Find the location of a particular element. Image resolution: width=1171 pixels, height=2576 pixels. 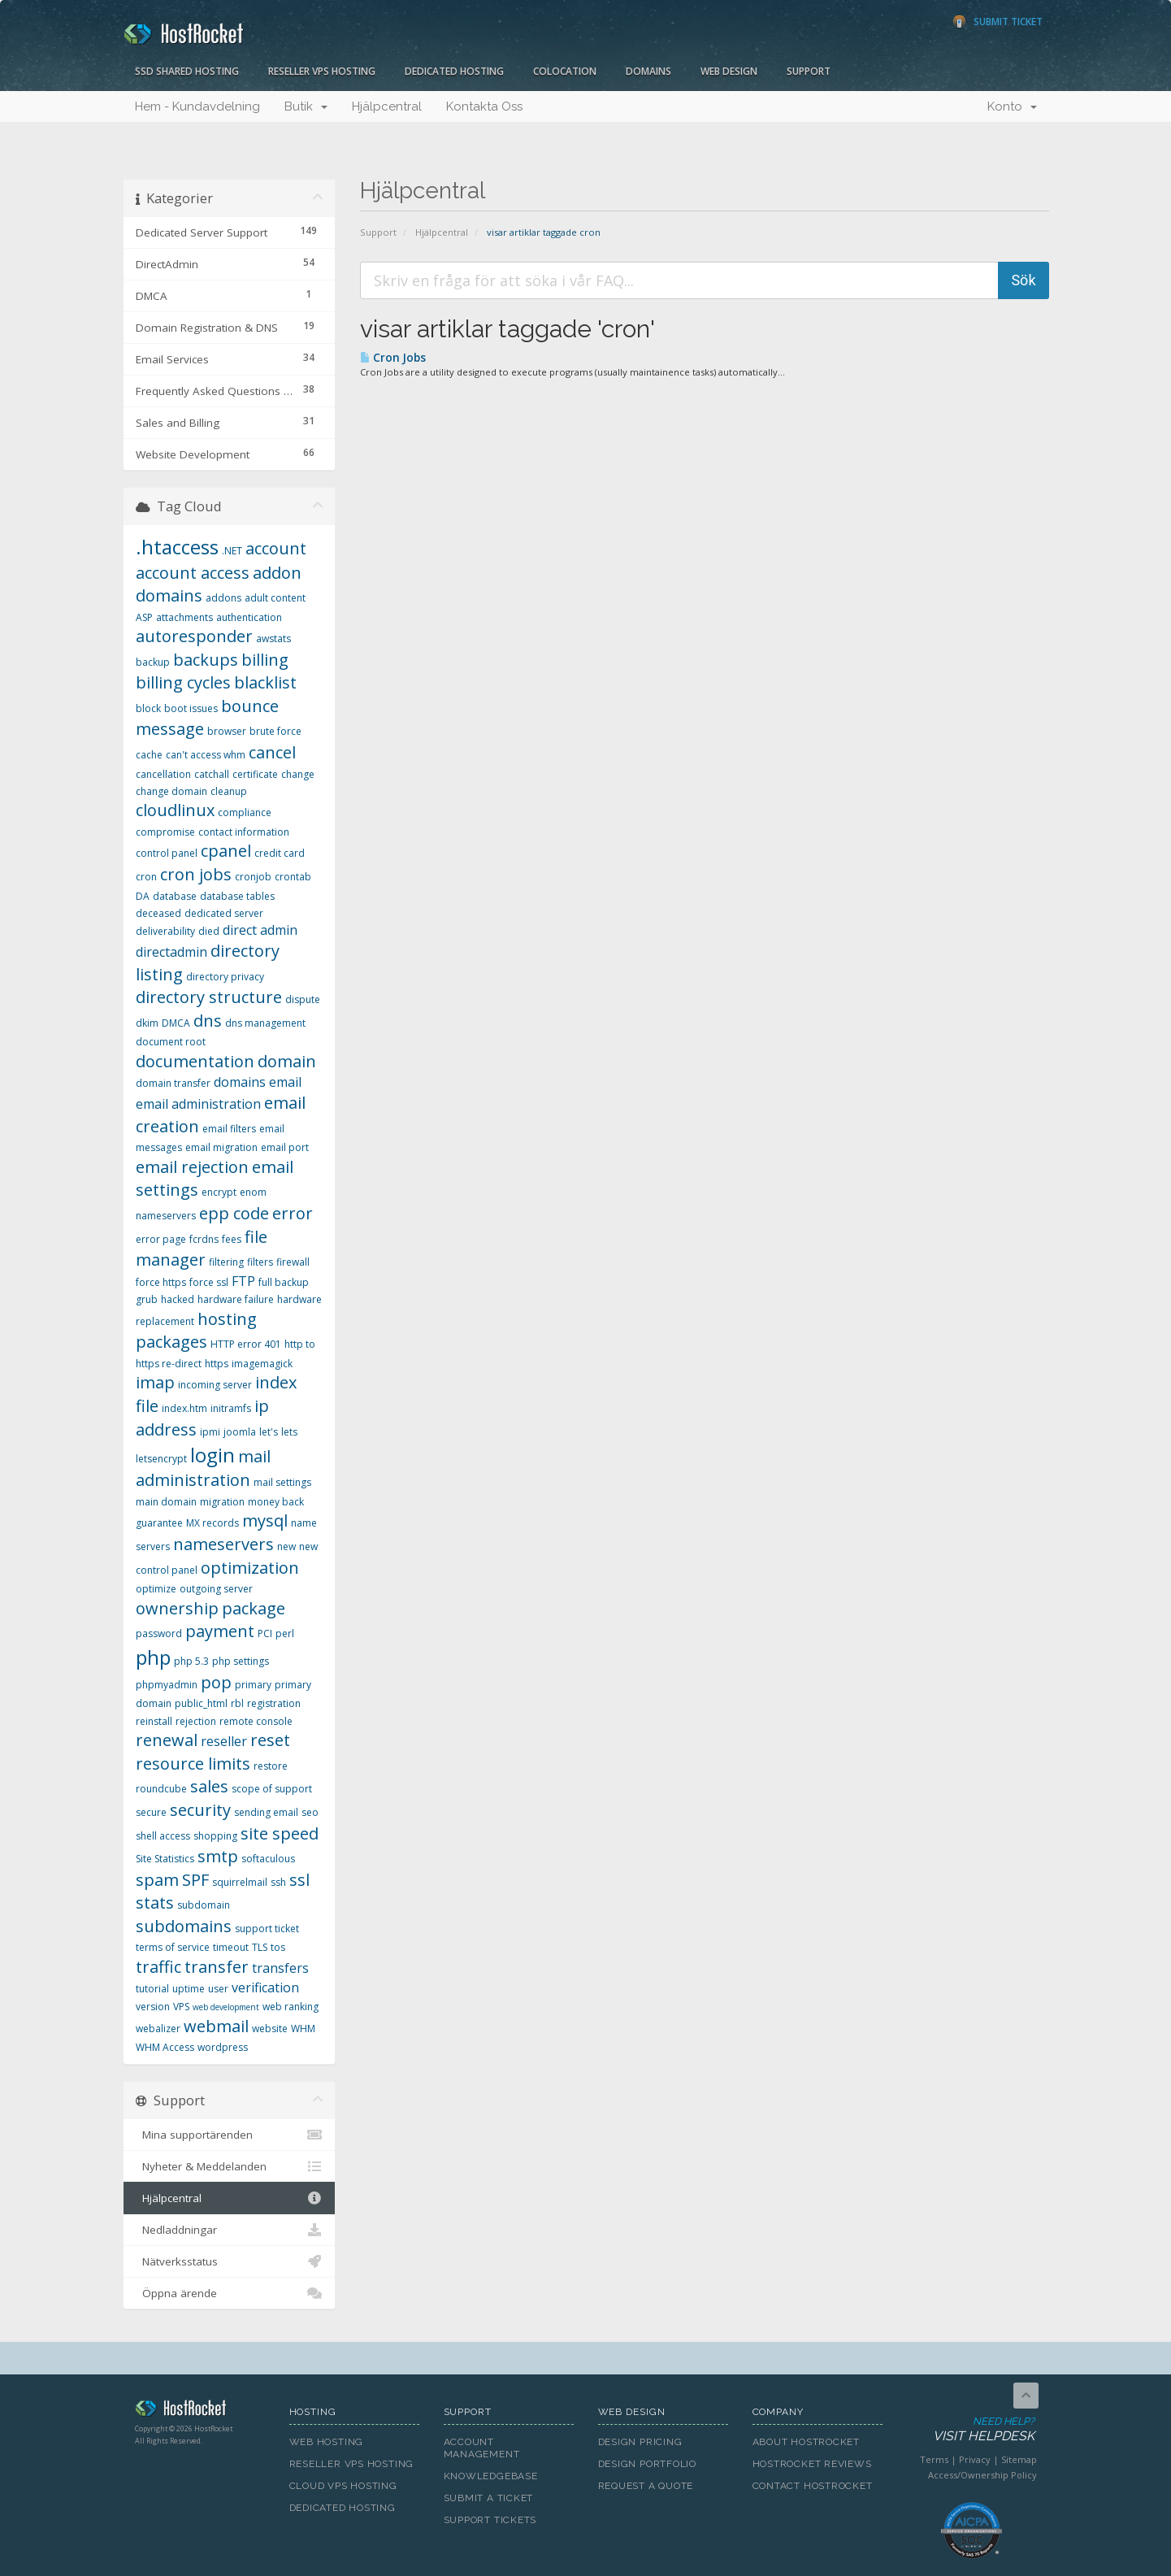

Reseller VPS Hosting is located at coordinates (321, 71).